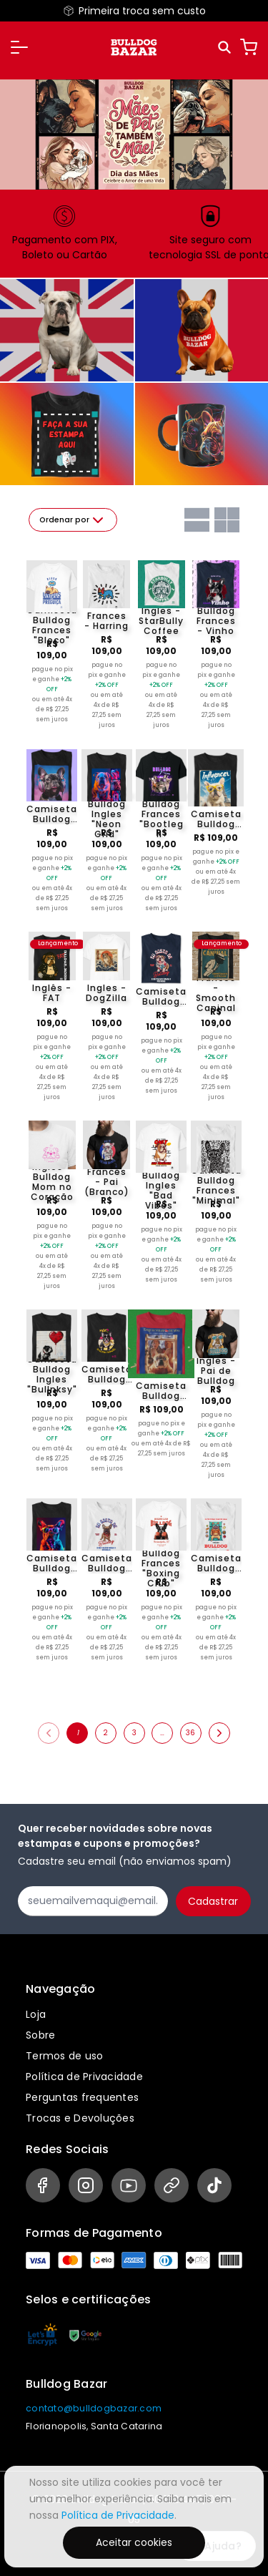 This screenshot has height=2576, width=268. Describe the element at coordinates (40, 2035) in the screenshot. I see `Sobre` at that location.